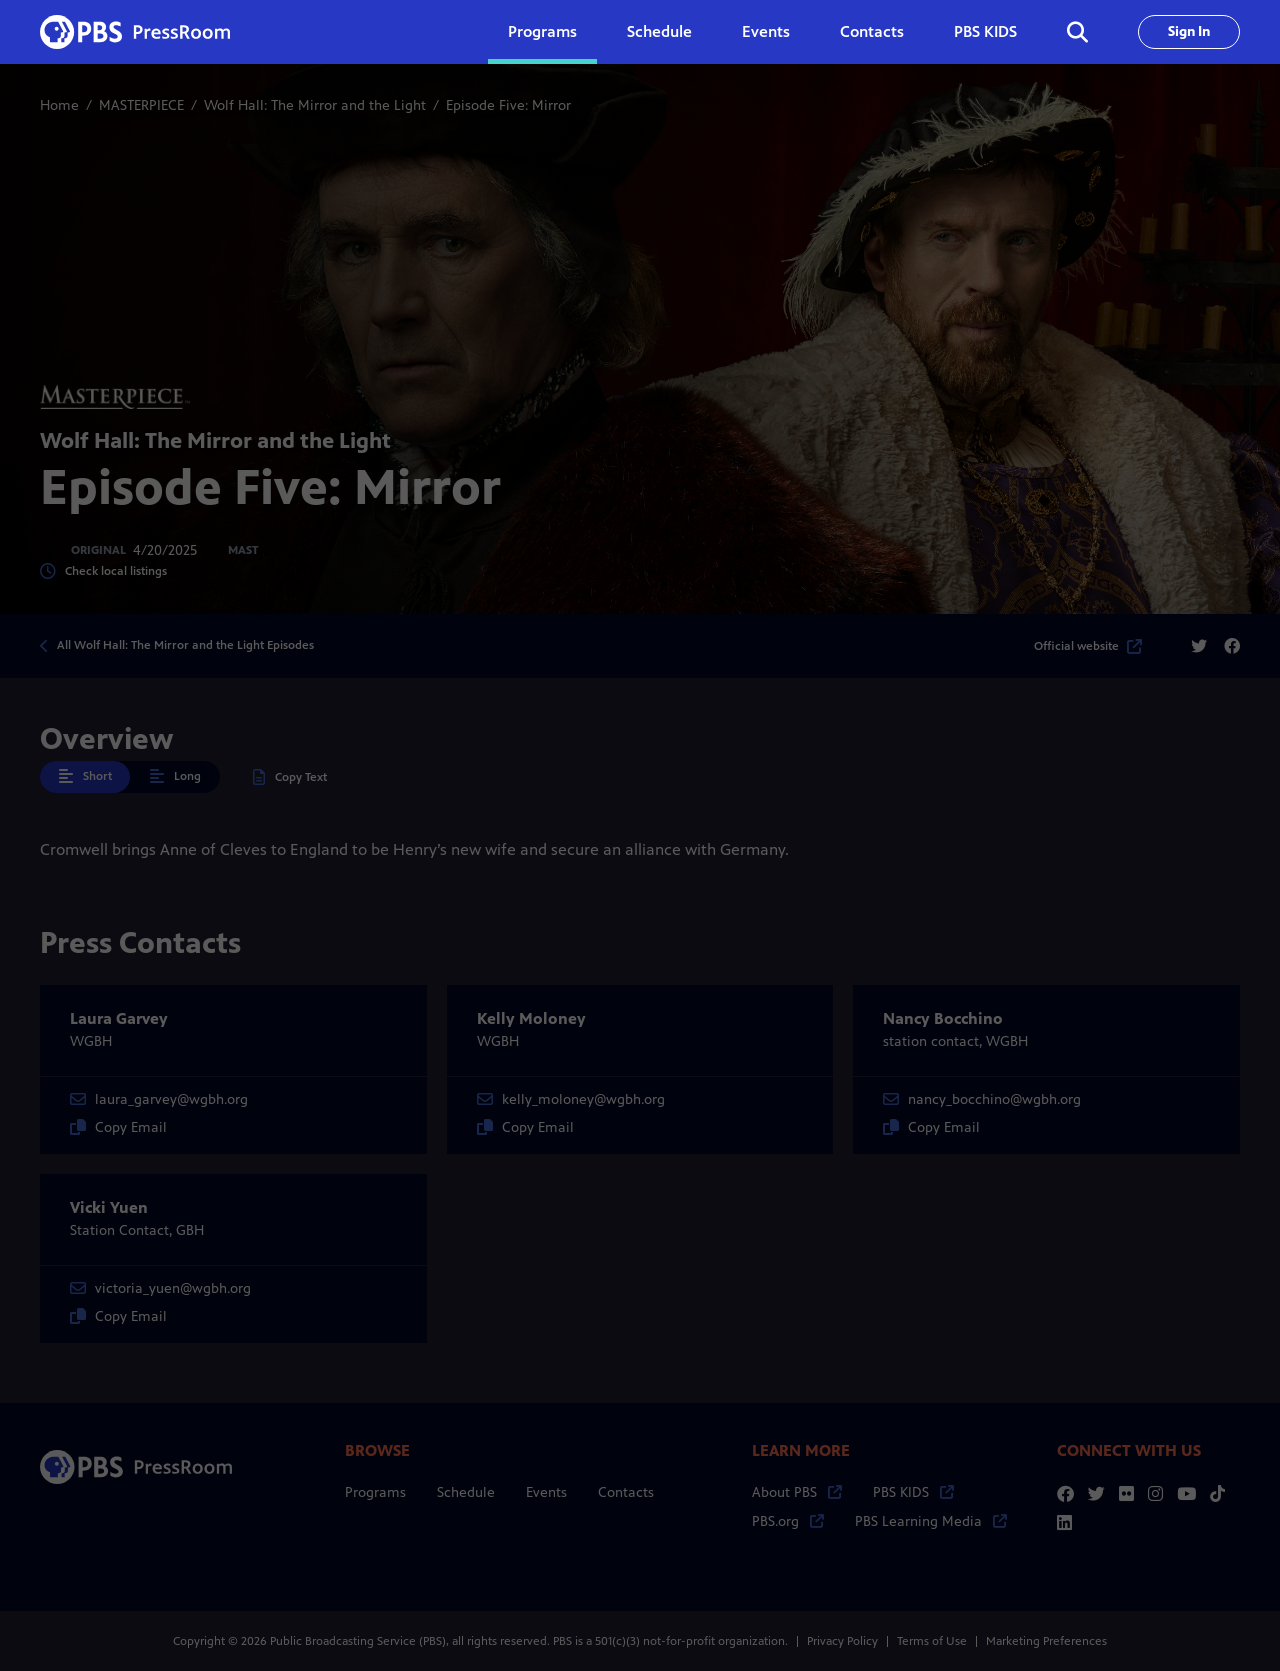  I want to click on All Wolf Hall: The Mirror and the Light Episodes, so click(185, 645).